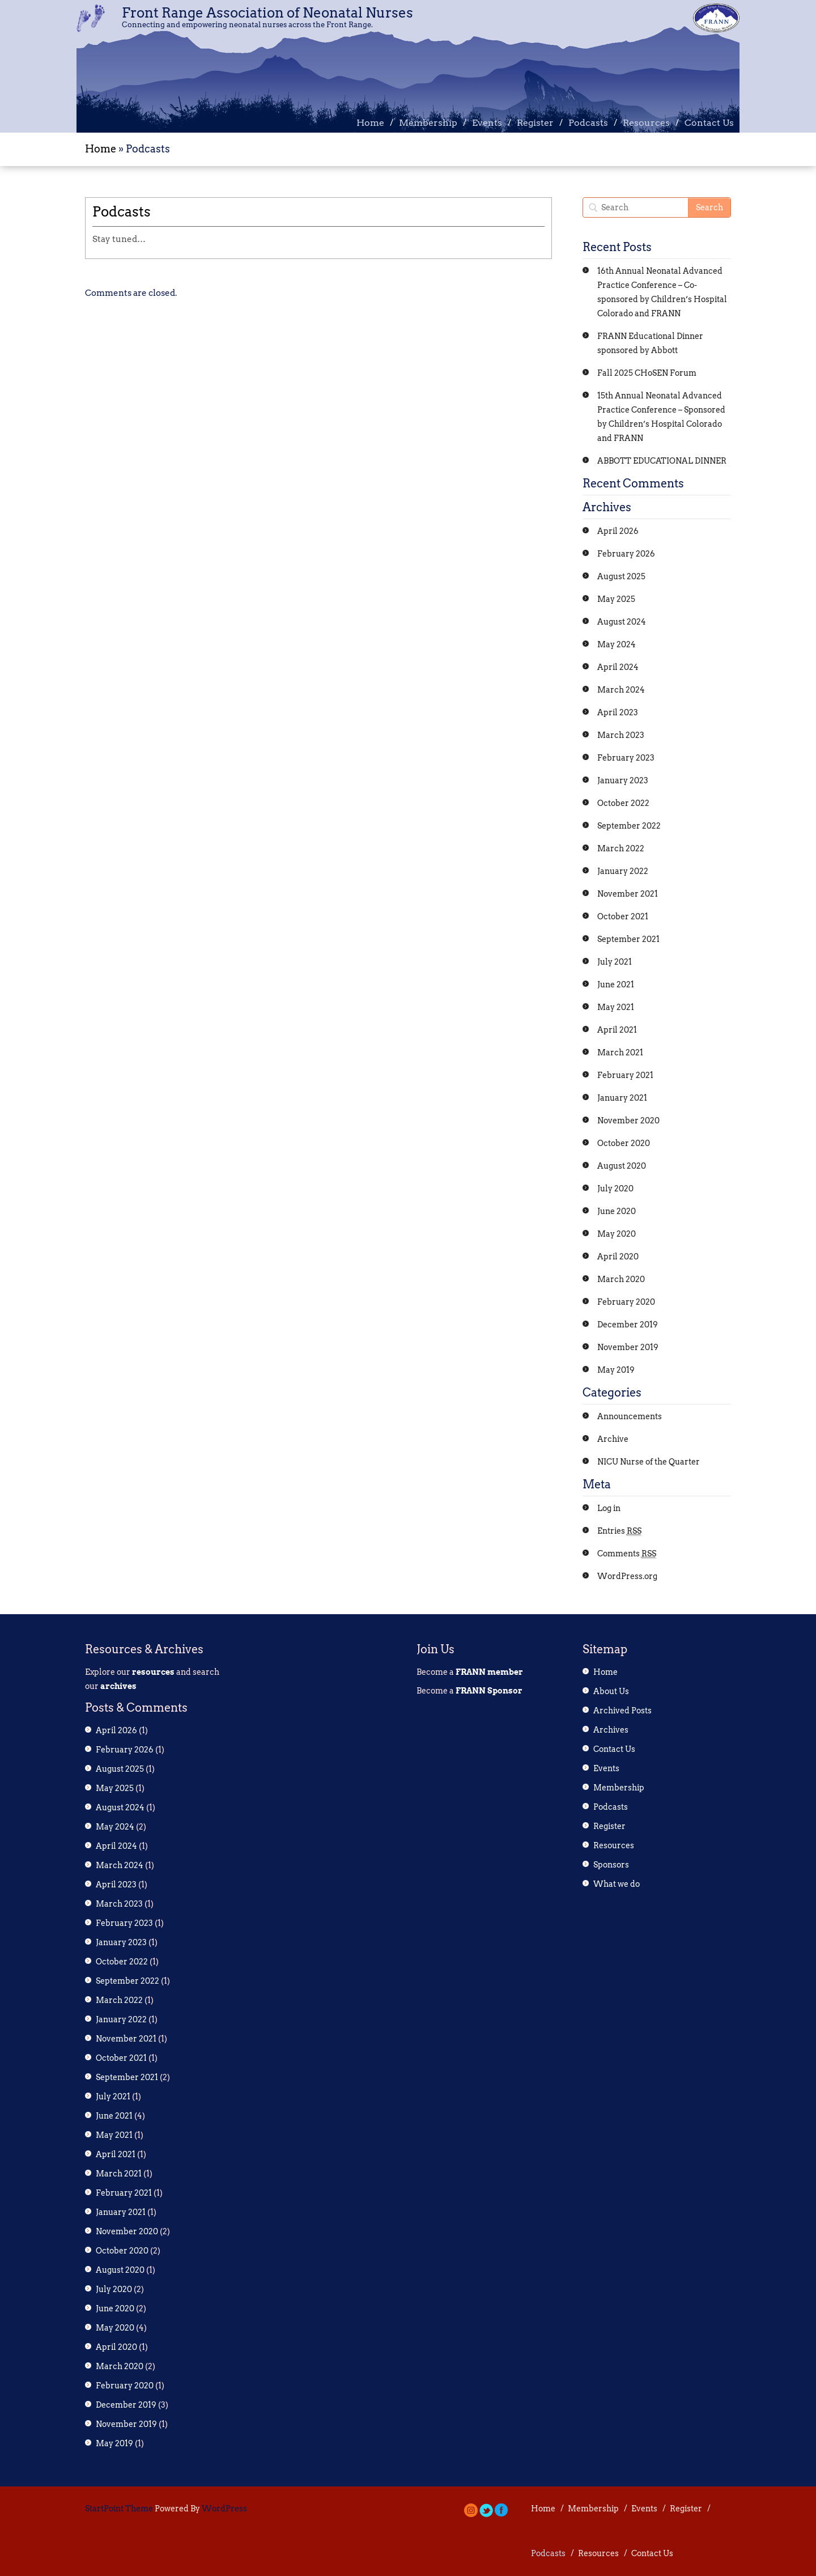  Describe the element at coordinates (646, 122) in the screenshot. I see `Resources` at that location.